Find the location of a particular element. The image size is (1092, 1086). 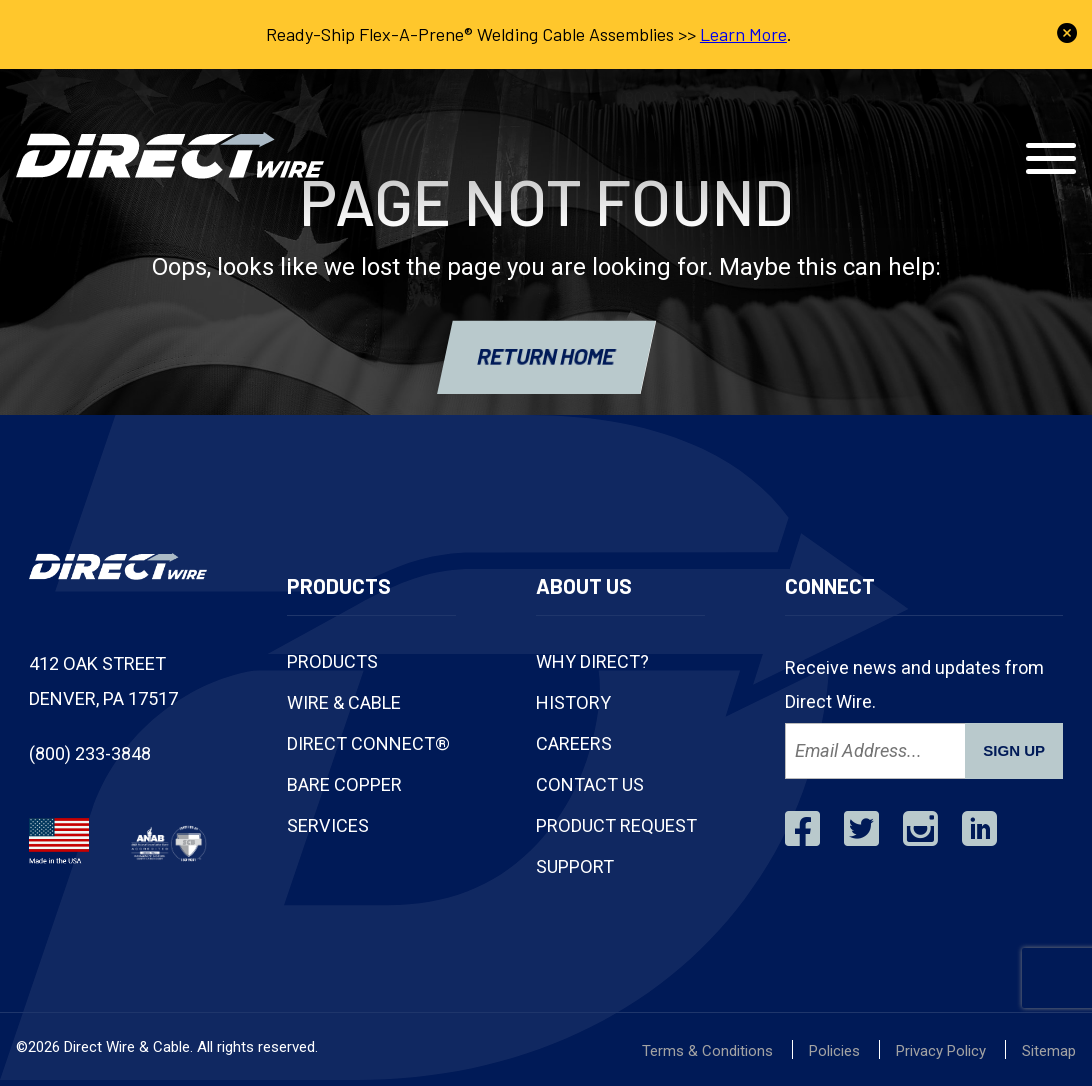

Track Shipment is located at coordinates (832, 98).